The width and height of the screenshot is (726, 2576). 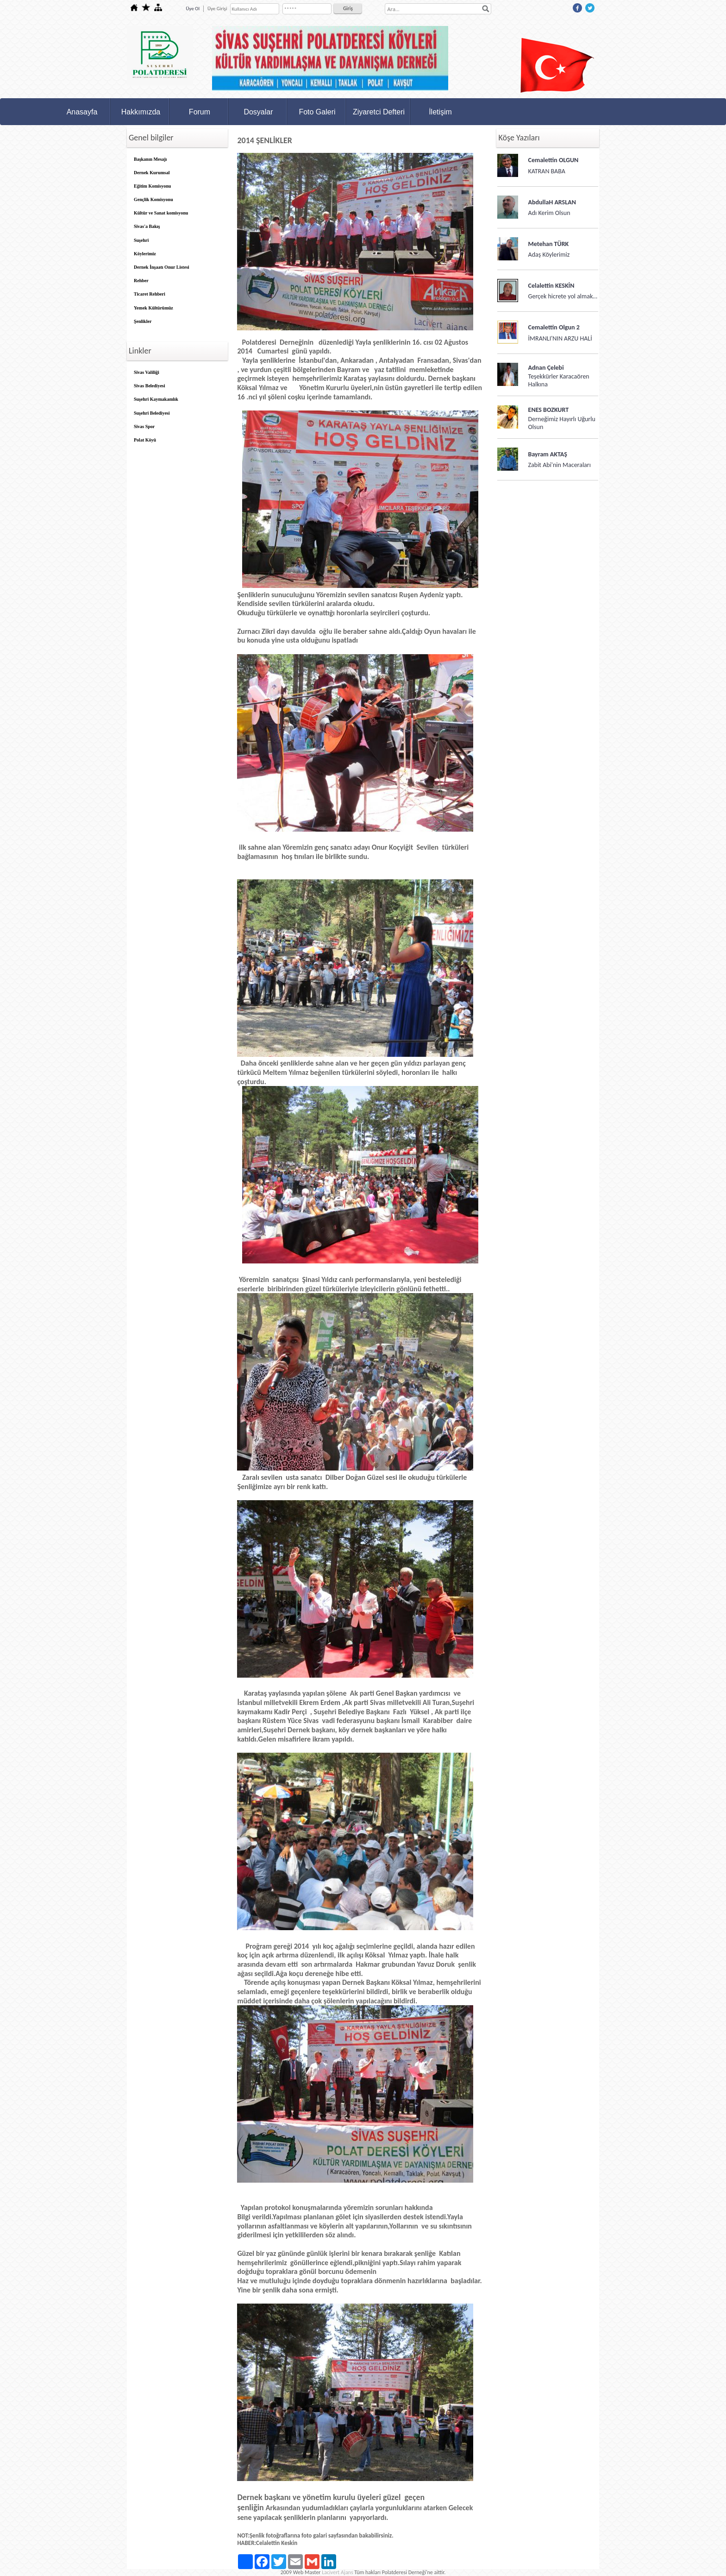 What do you see at coordinates (551, 286) in the screenshot?
I see `Celalettin KESKİN` at bounding box center [551, 286].